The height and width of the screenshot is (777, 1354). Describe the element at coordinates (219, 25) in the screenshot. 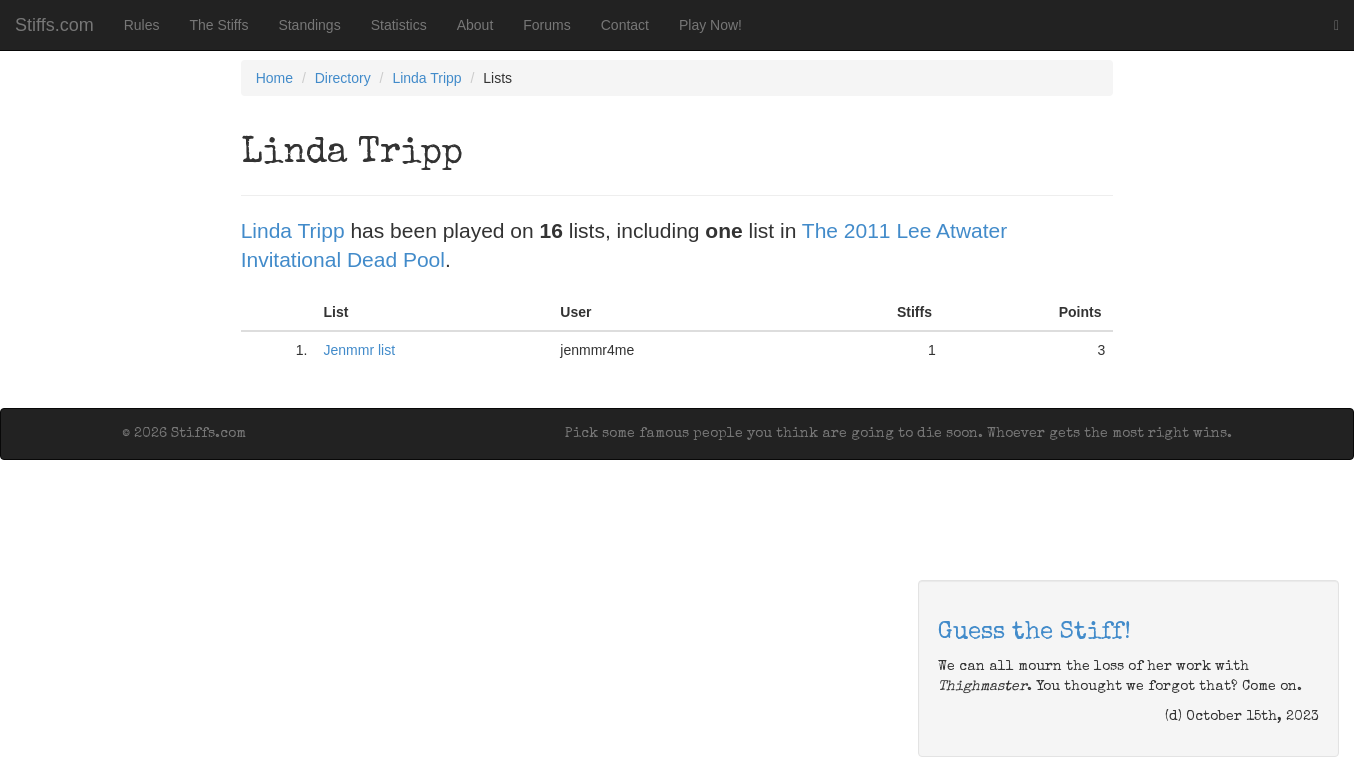

I see `The Stiffs` at that location.